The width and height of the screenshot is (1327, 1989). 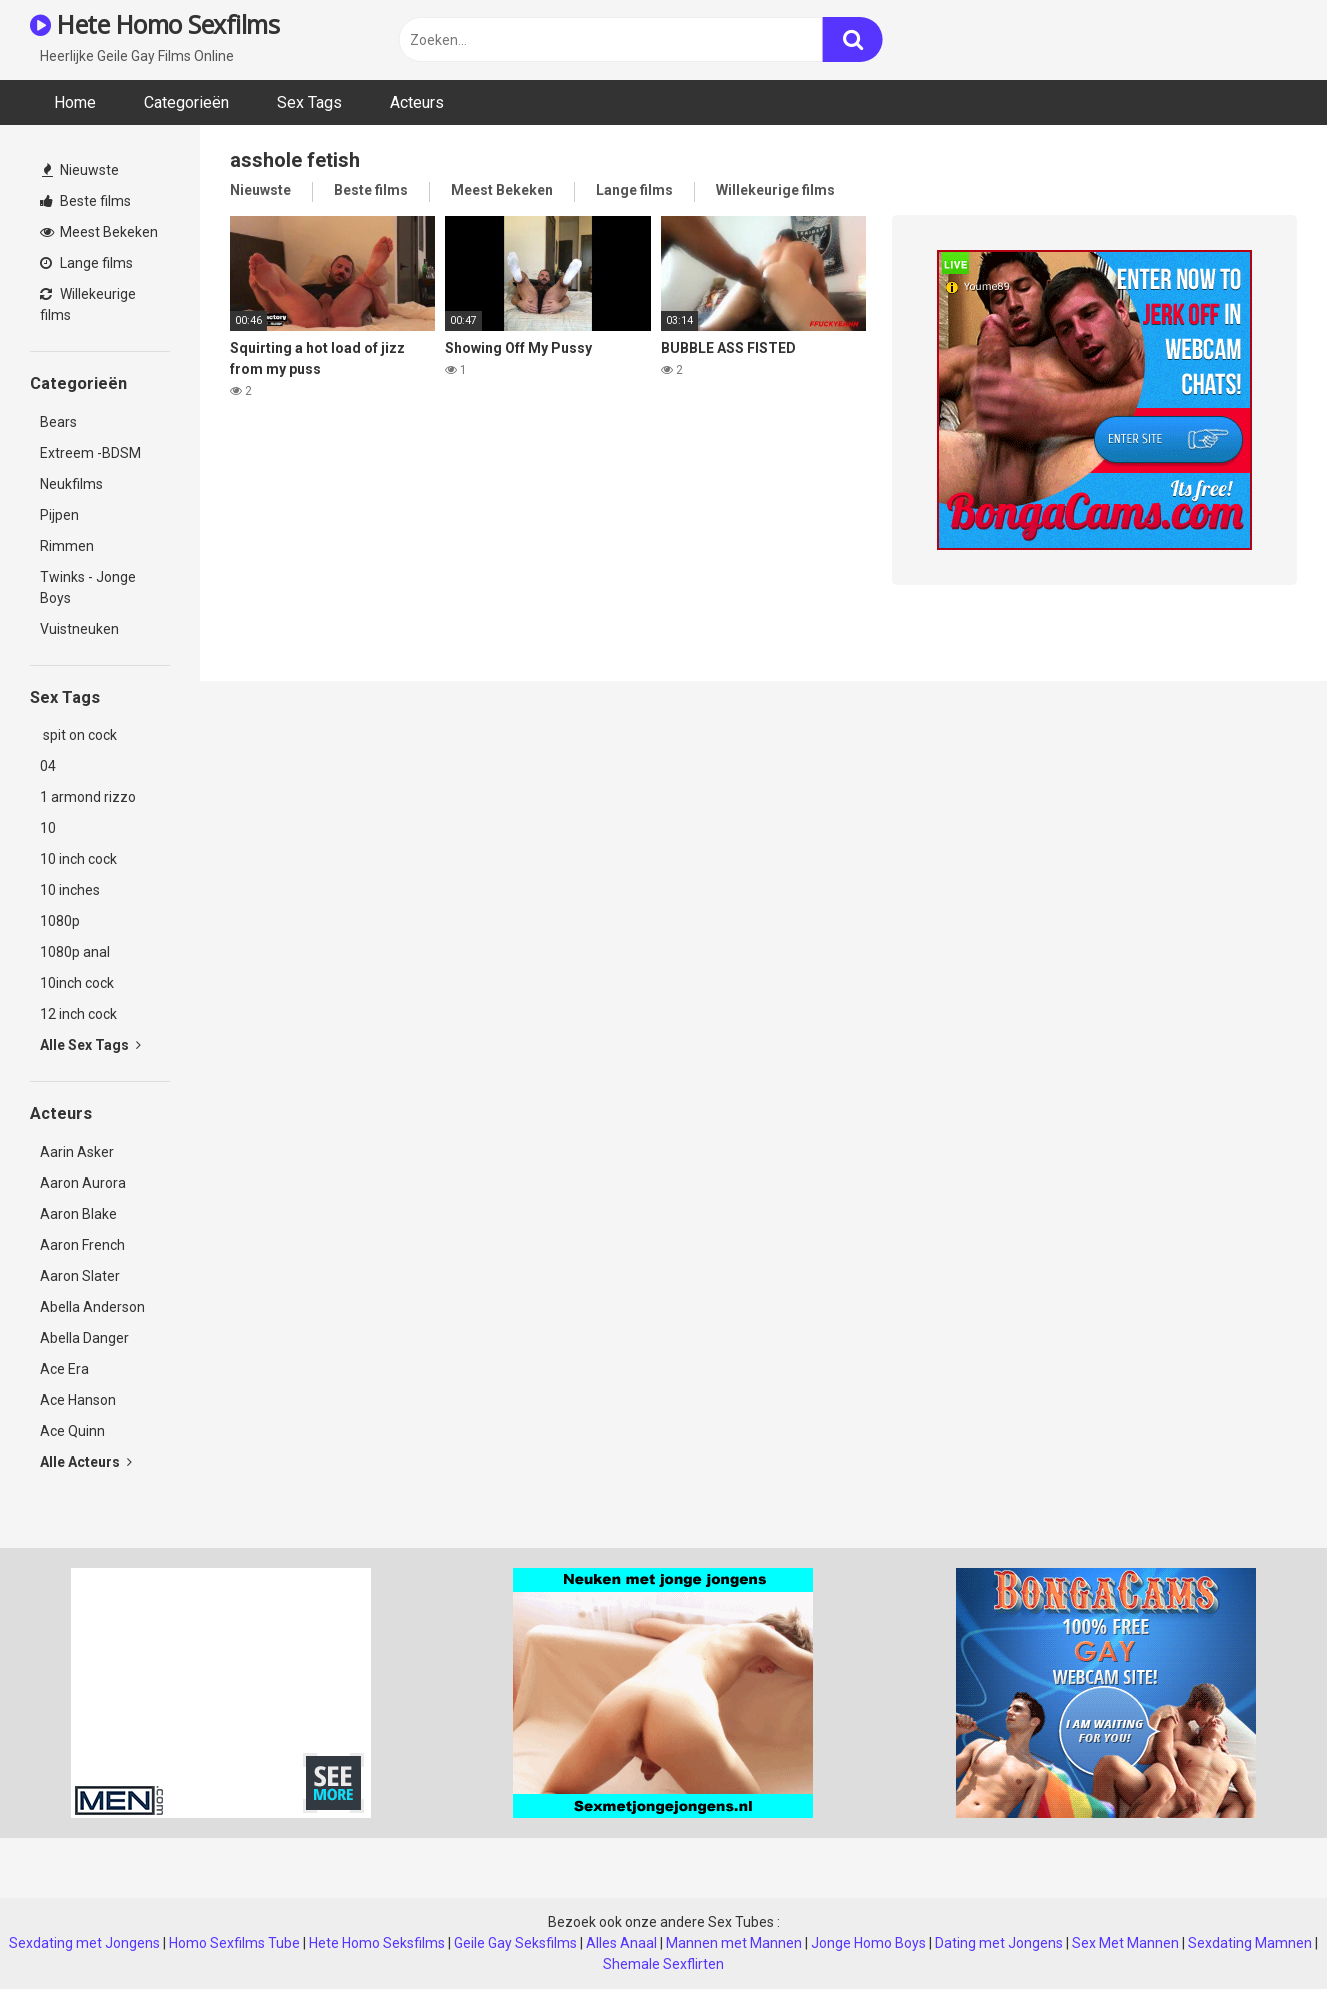 I want to click on Abella Anderson, so click(x=92, y=1307).